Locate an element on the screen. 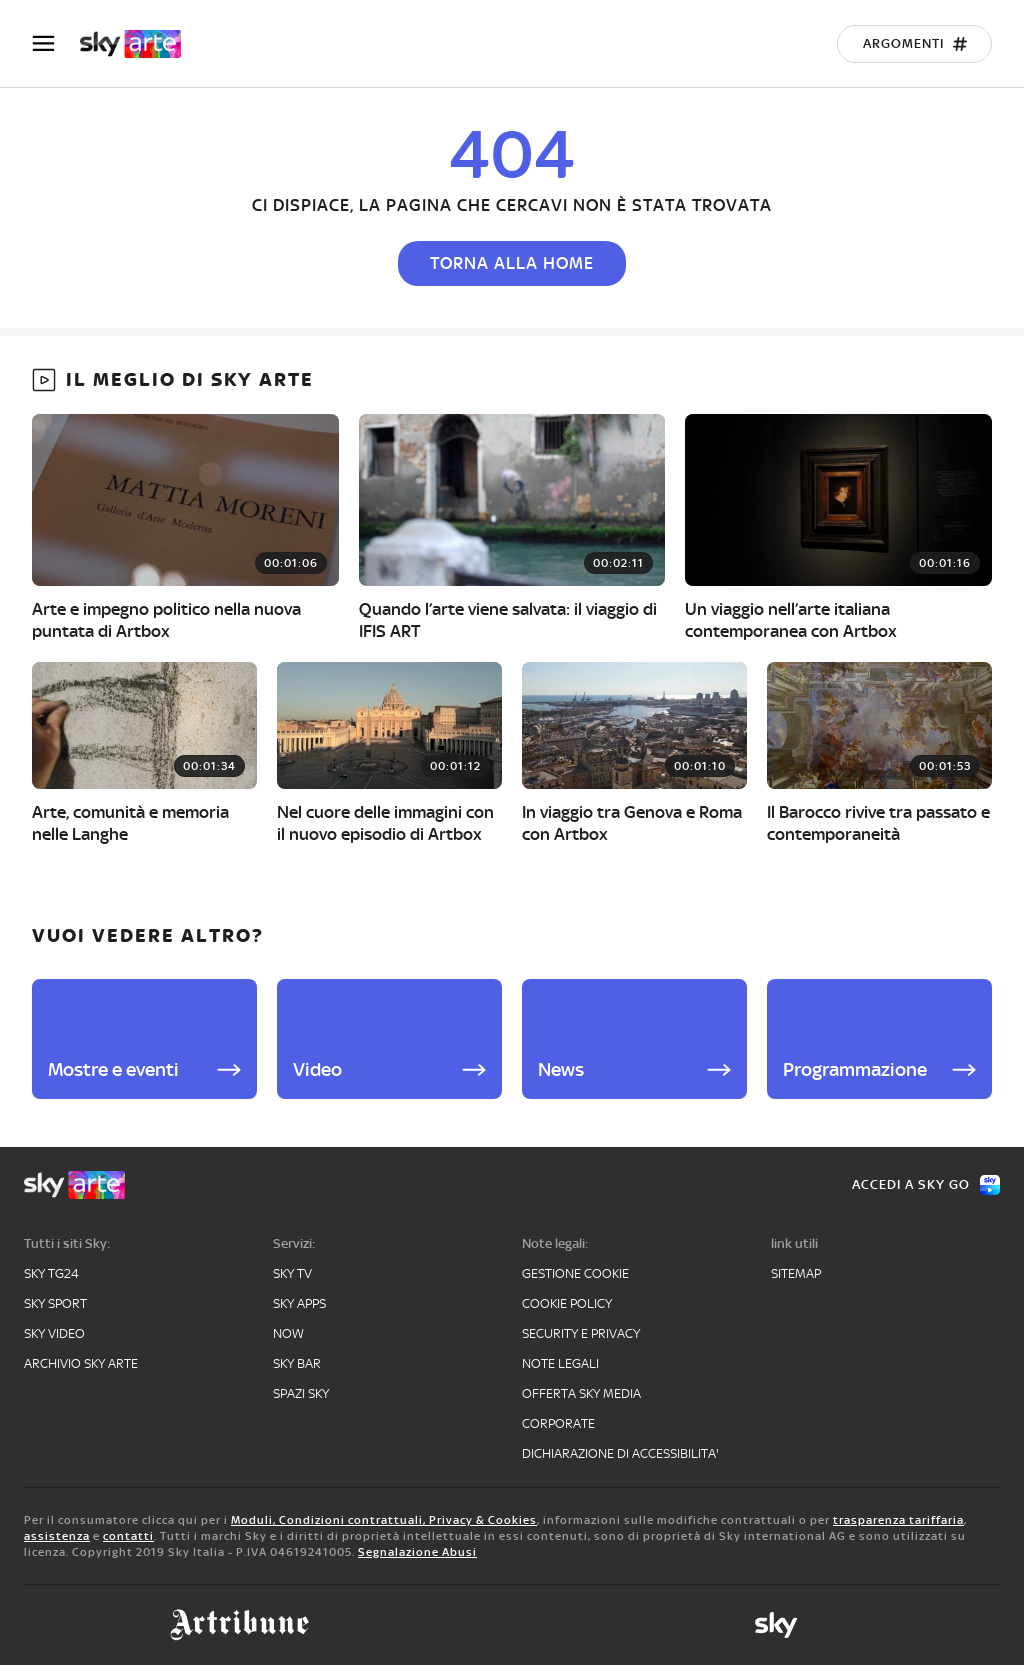 The width and height of the screenshot is (1024, 1665). [Argomenti] is located at coordinates (914, 44).